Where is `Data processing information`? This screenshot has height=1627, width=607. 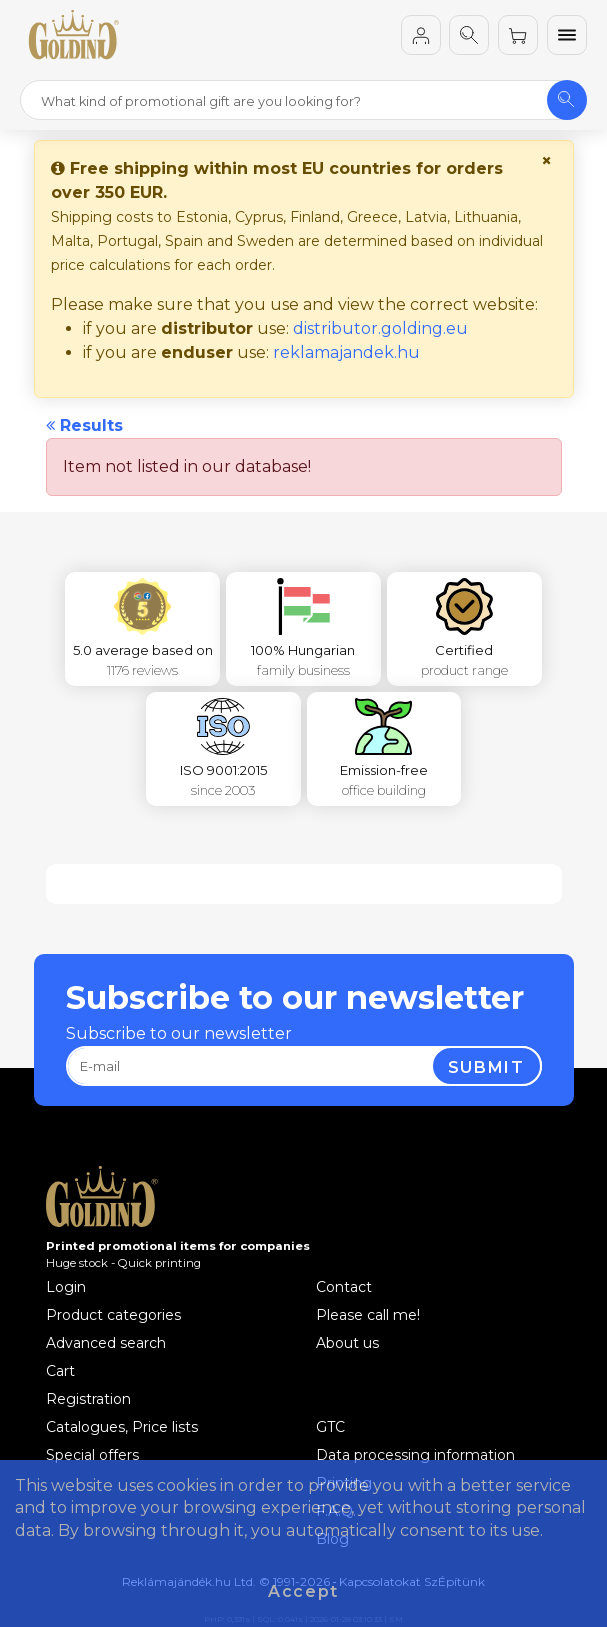
Data processing information is located at coordinates (415, 1455).